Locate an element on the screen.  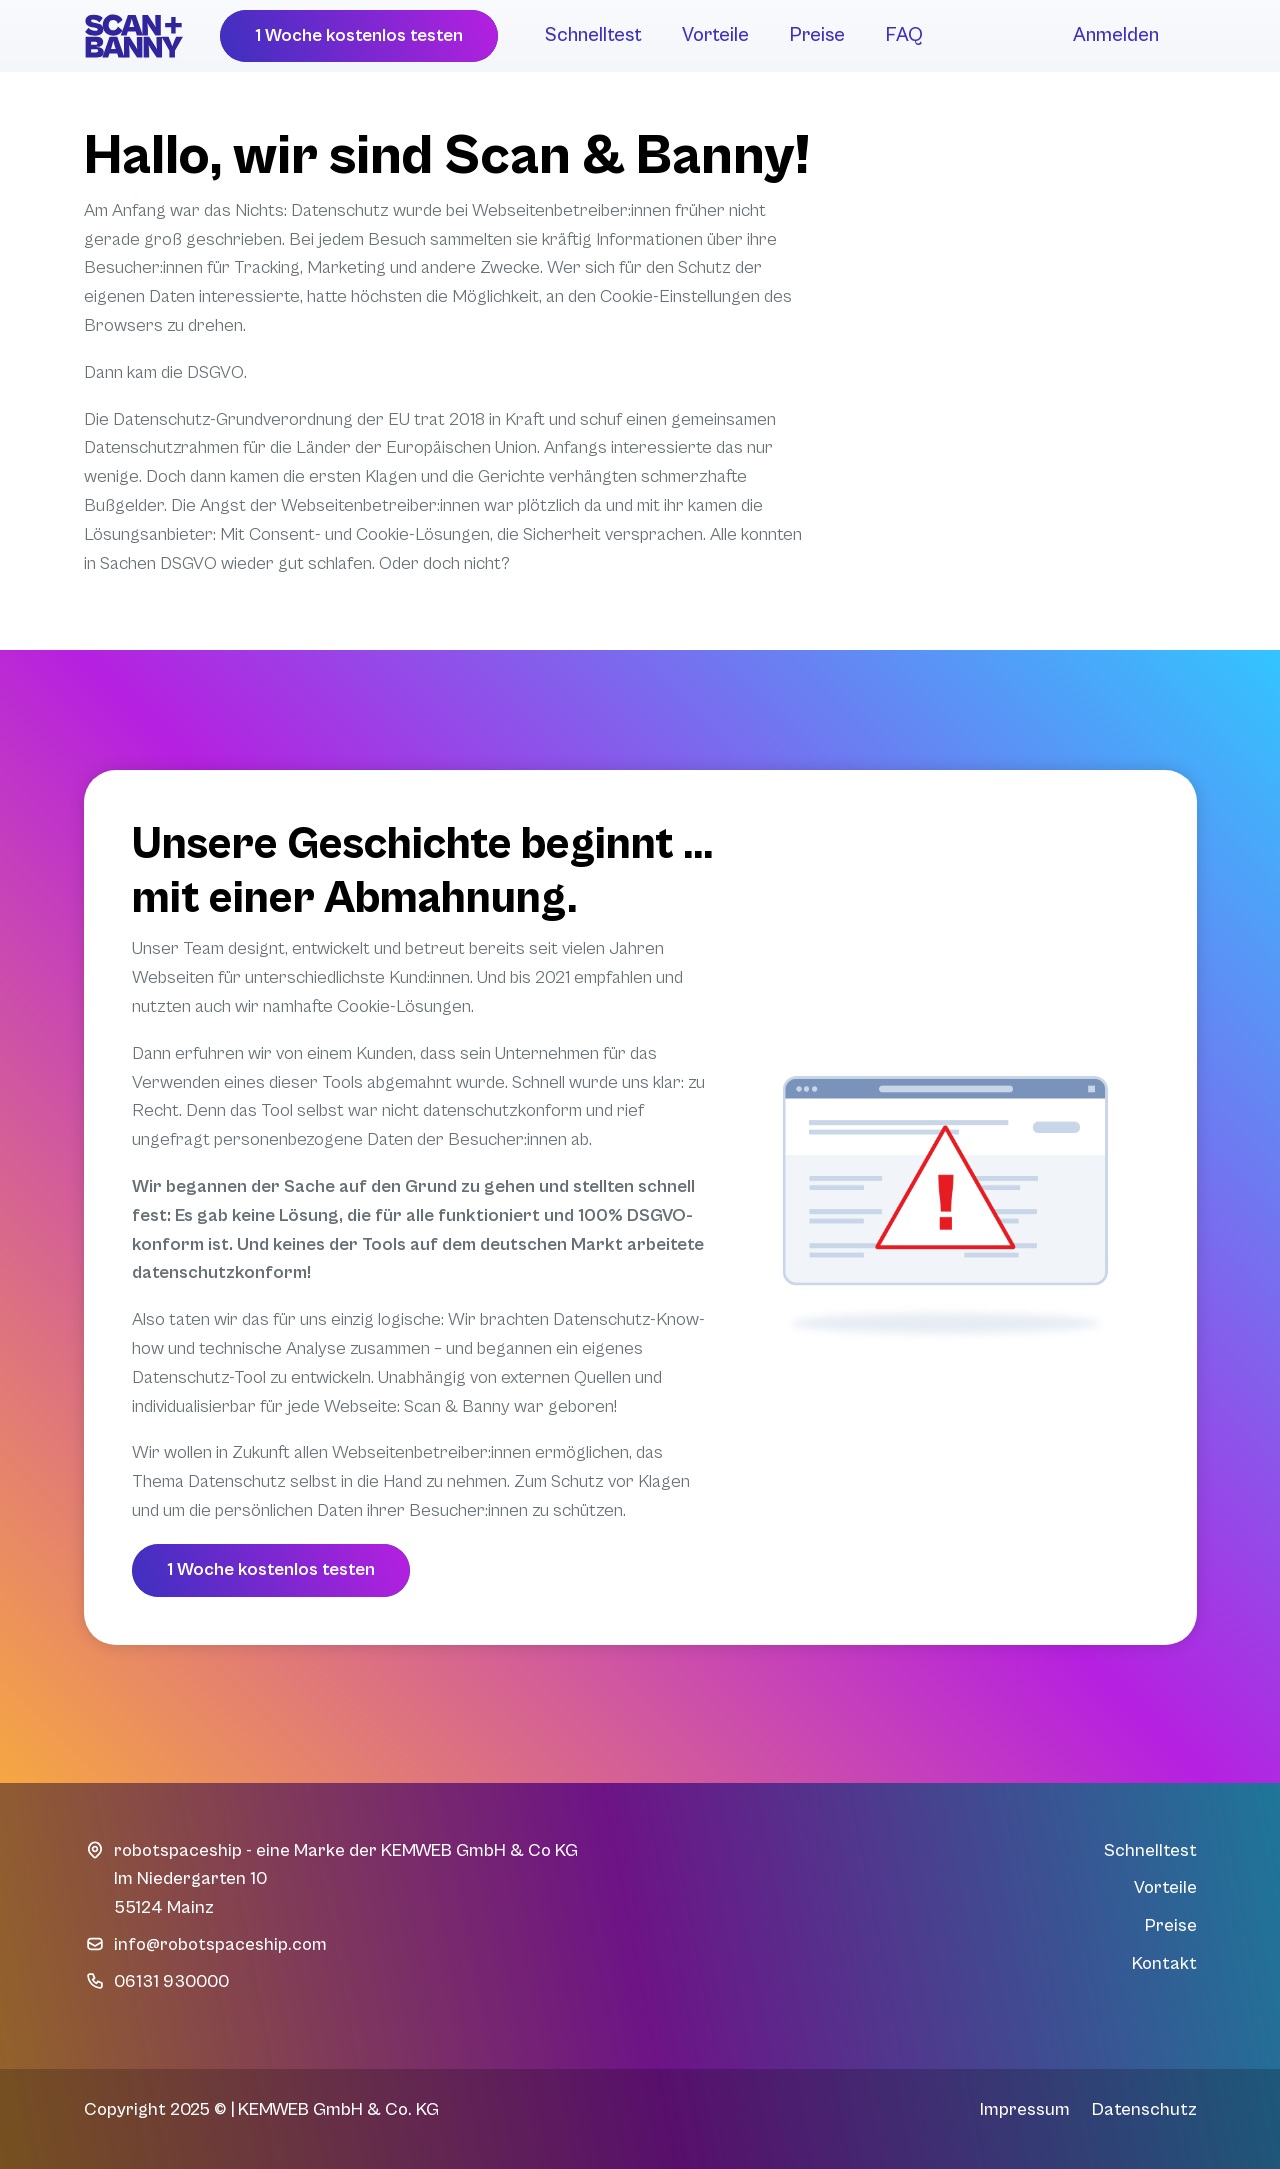
FAQ is located at coordinates (904, 35).